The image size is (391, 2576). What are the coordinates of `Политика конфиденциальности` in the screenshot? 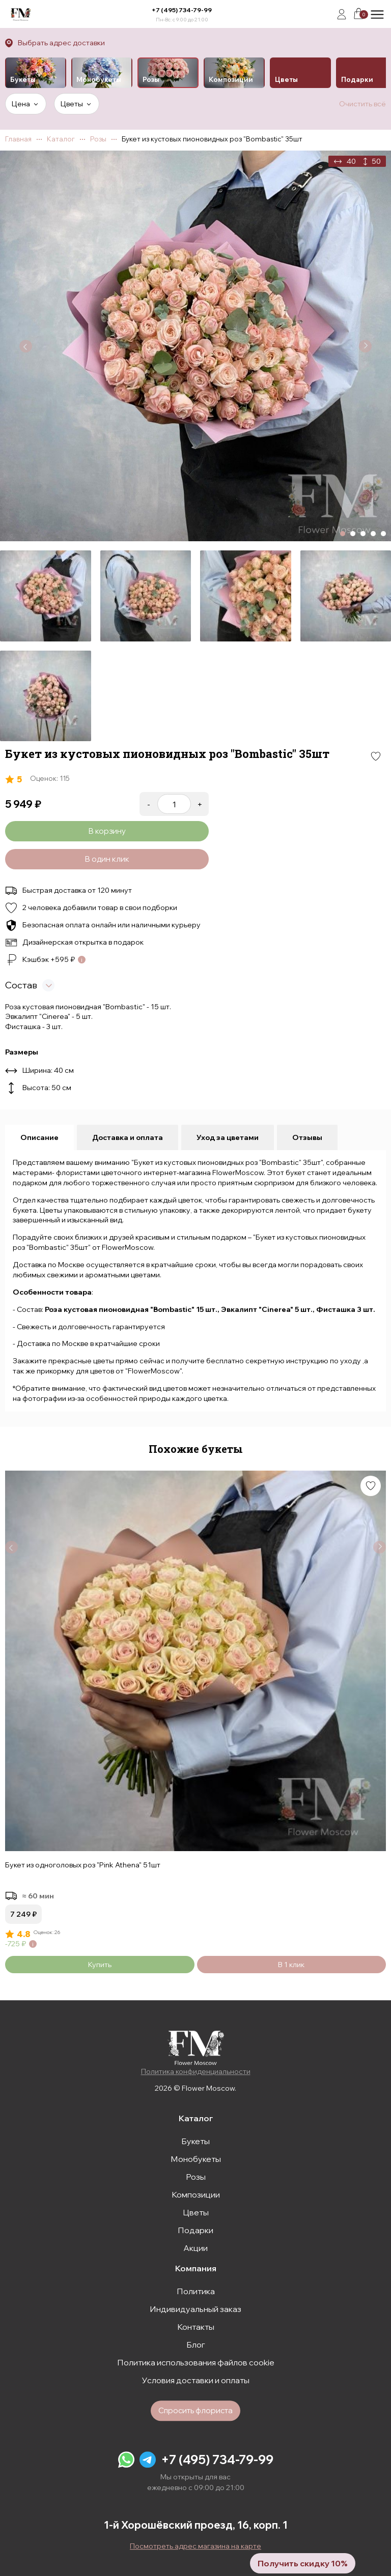 It's located at (195, 2071).